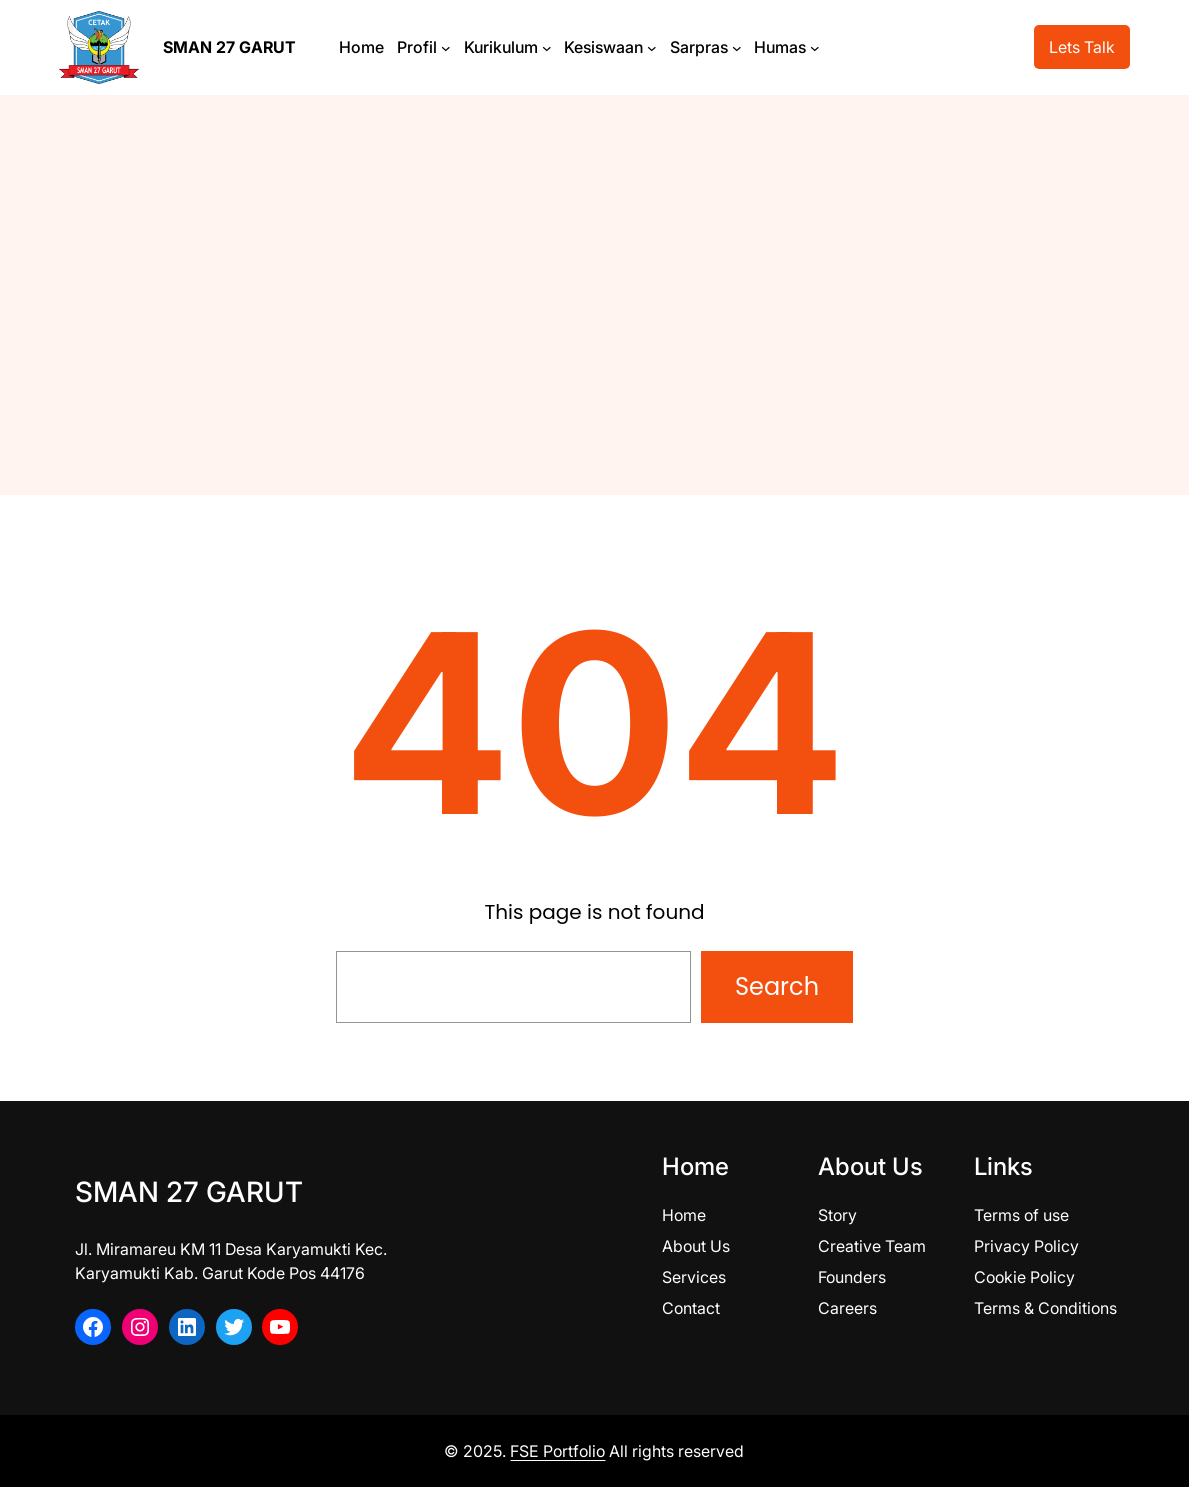 This screenshot has height=1487, width=1189. I want to click on Lets Talk, so click(1082, 47).